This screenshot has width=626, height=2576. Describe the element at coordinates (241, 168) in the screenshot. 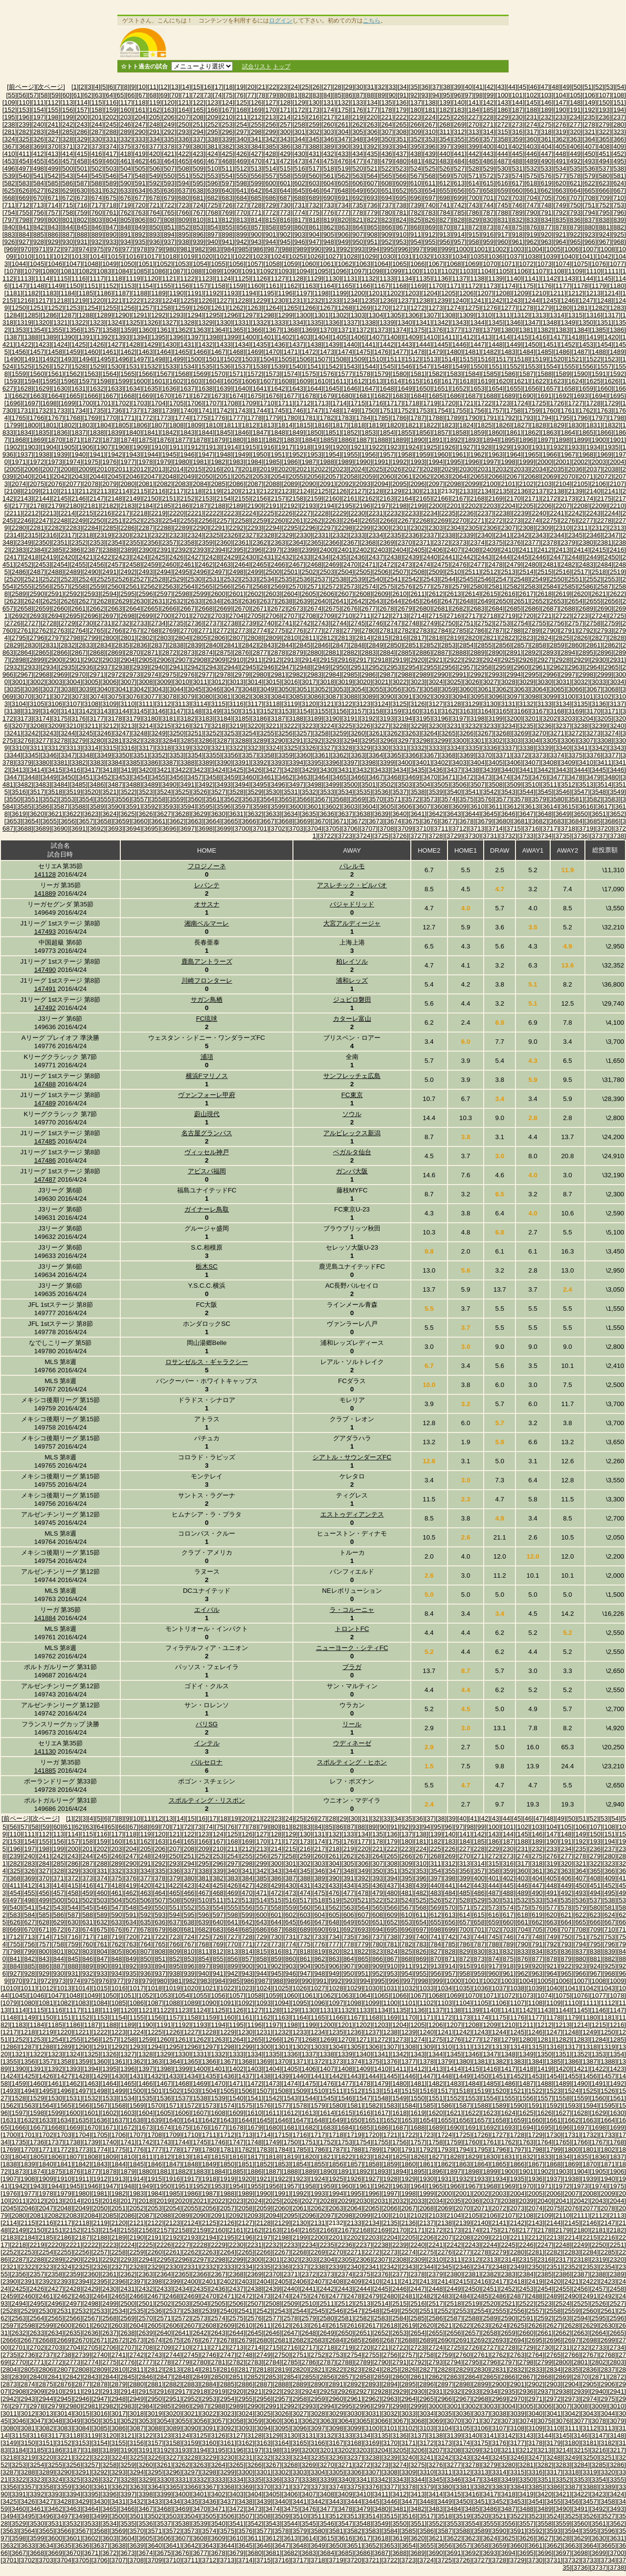

I see `[512]` at that location.